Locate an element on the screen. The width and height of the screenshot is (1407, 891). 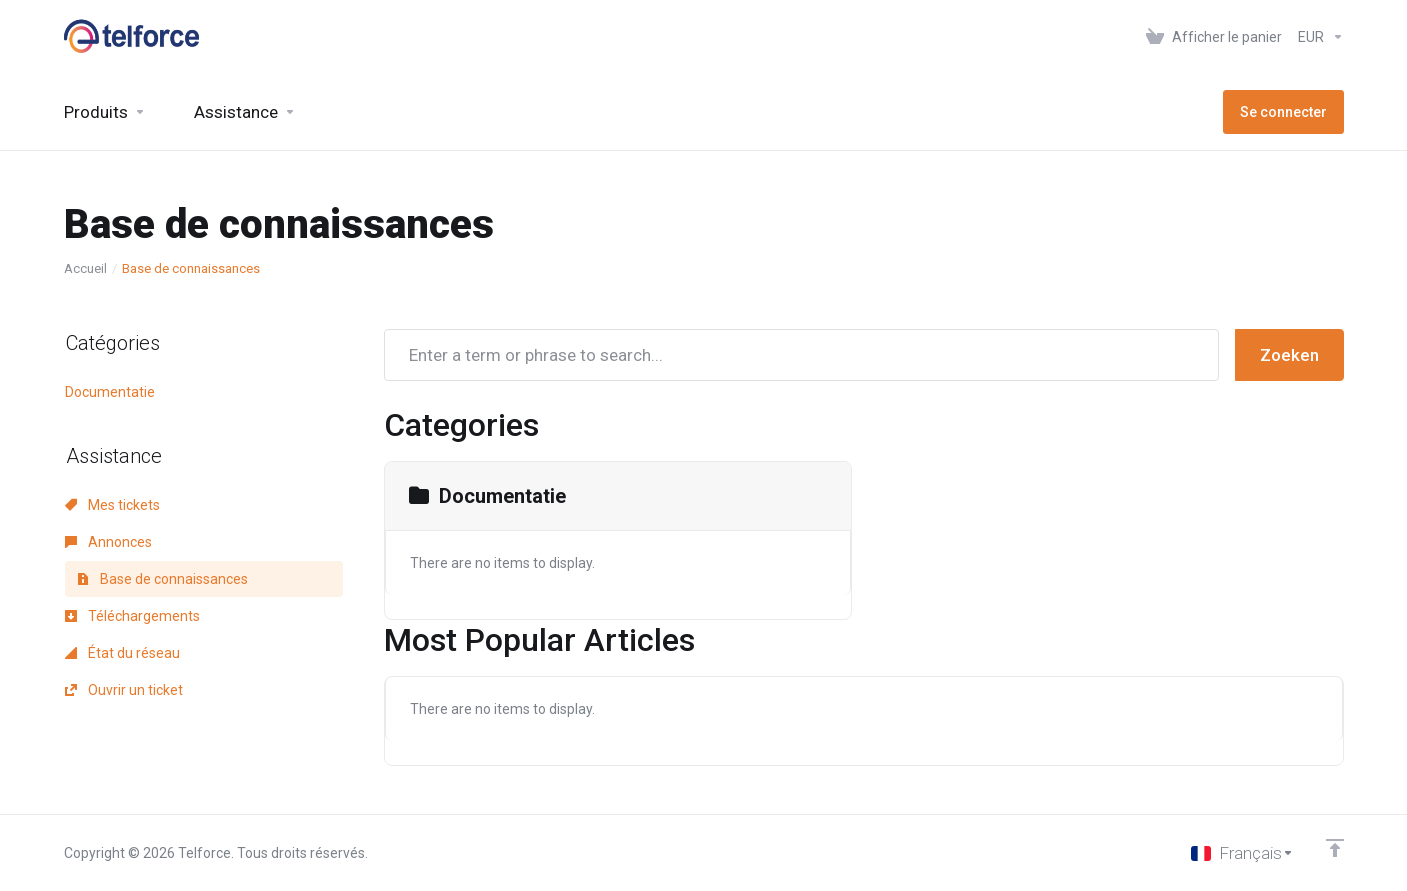
[footer_extended.products] is located at coordinates (105, 112).